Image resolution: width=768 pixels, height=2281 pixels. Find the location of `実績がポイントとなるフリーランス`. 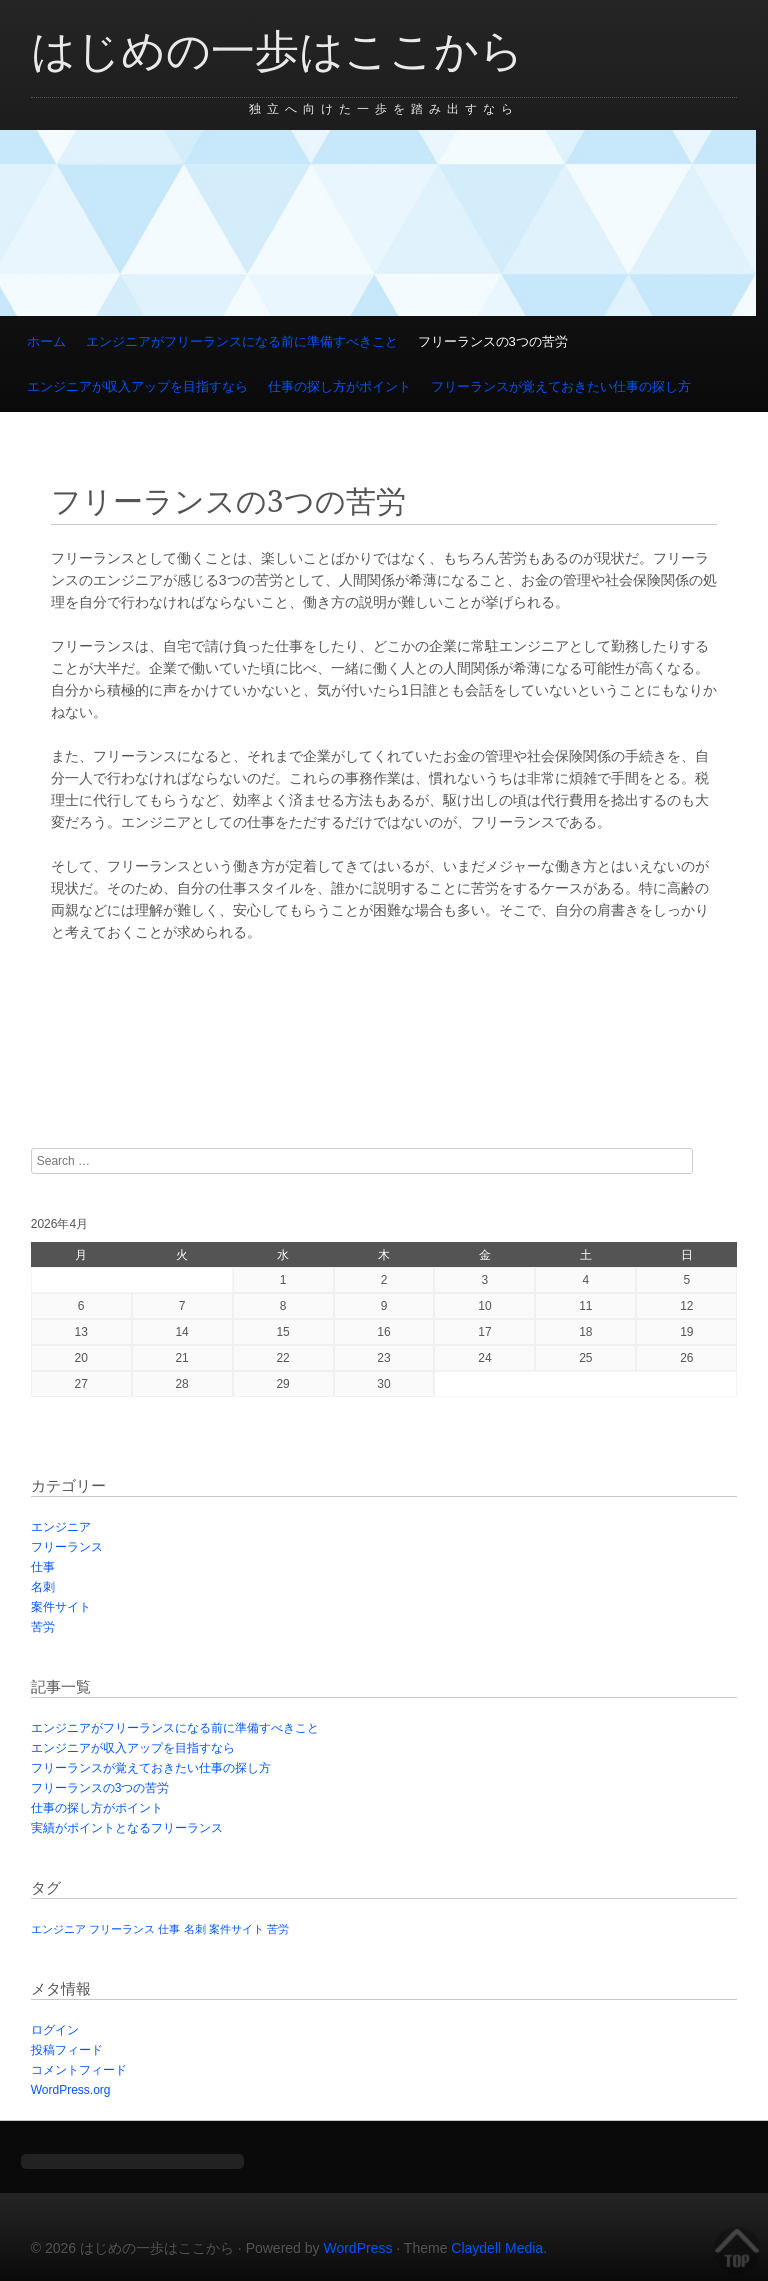

実績がポイントとなるフリーランス is located at coordinates (127, 1828).